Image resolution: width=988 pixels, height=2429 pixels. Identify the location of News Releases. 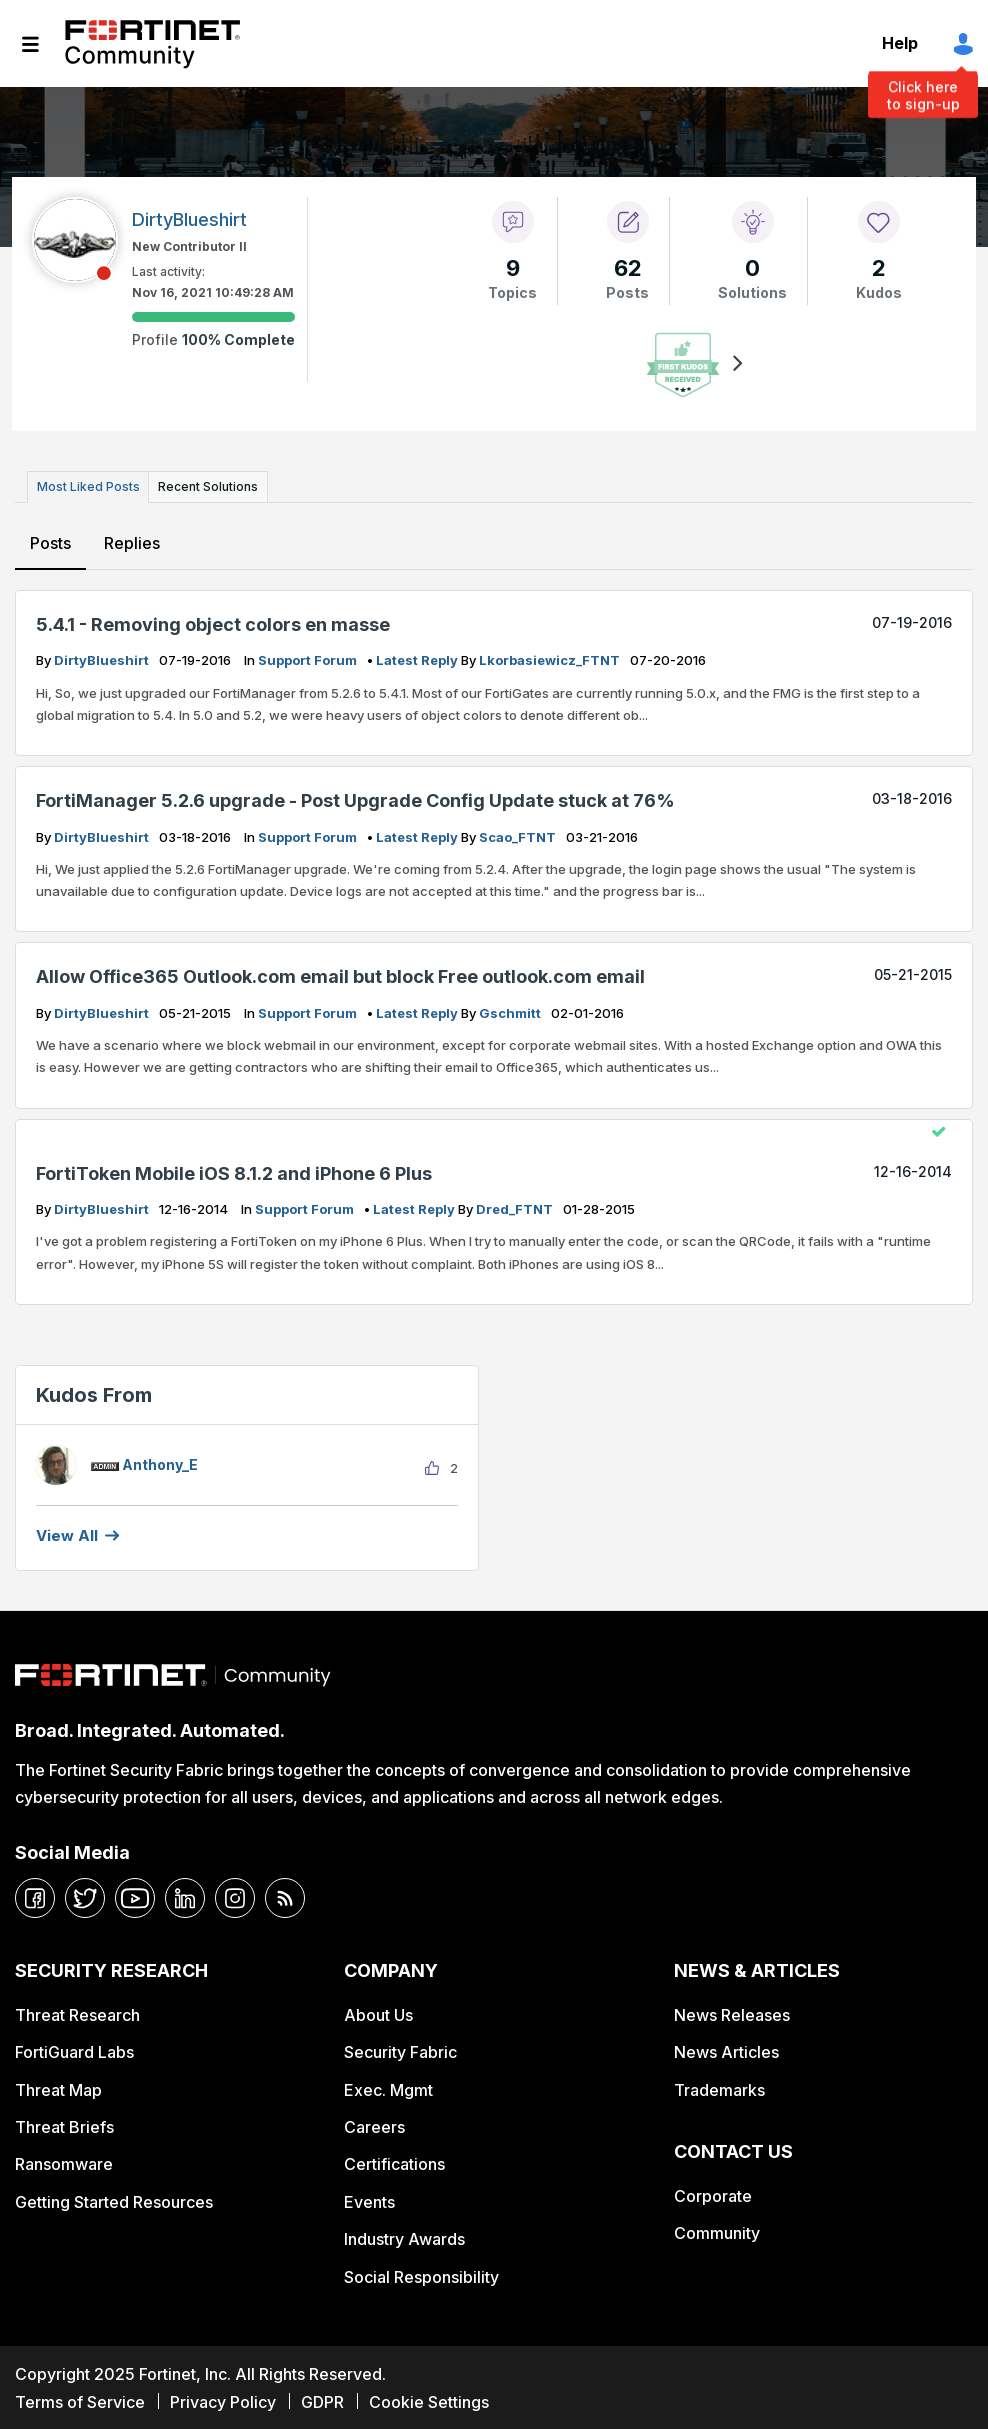
(732, 2012).